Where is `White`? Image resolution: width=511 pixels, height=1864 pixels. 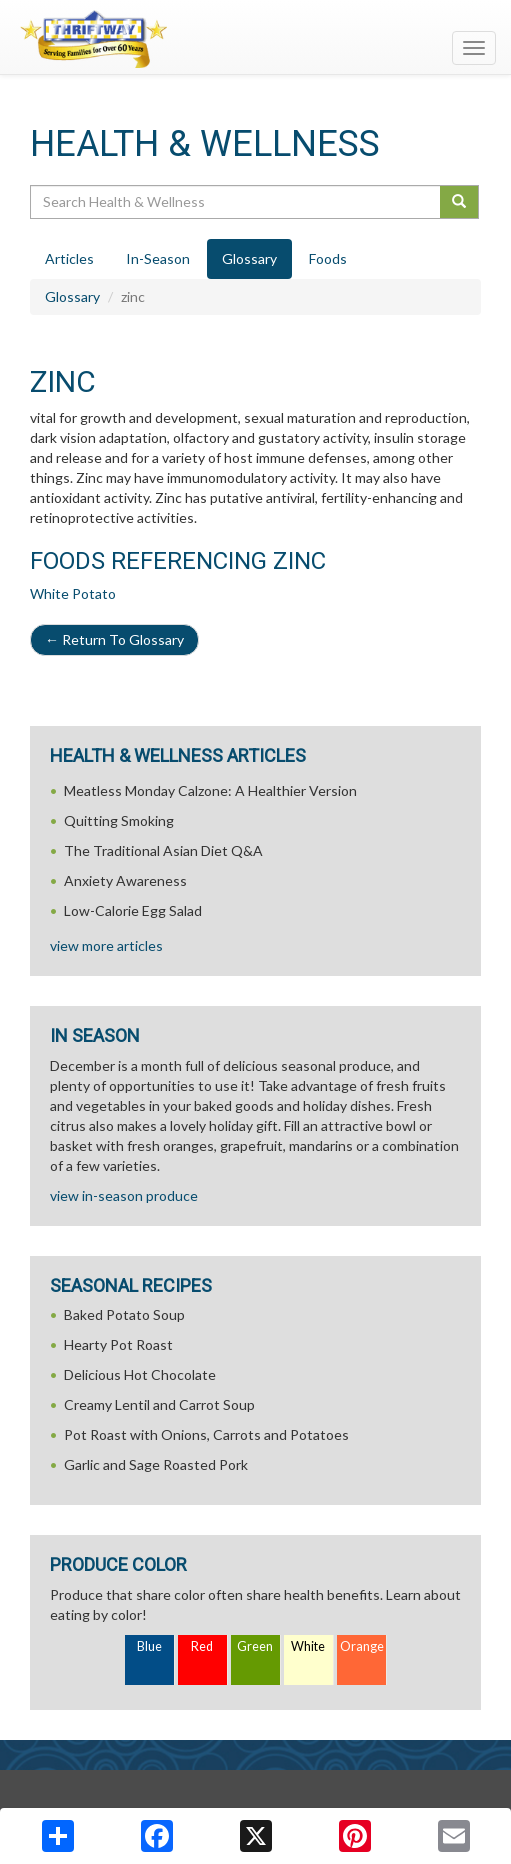
White is located at coordinates (308, 1646).